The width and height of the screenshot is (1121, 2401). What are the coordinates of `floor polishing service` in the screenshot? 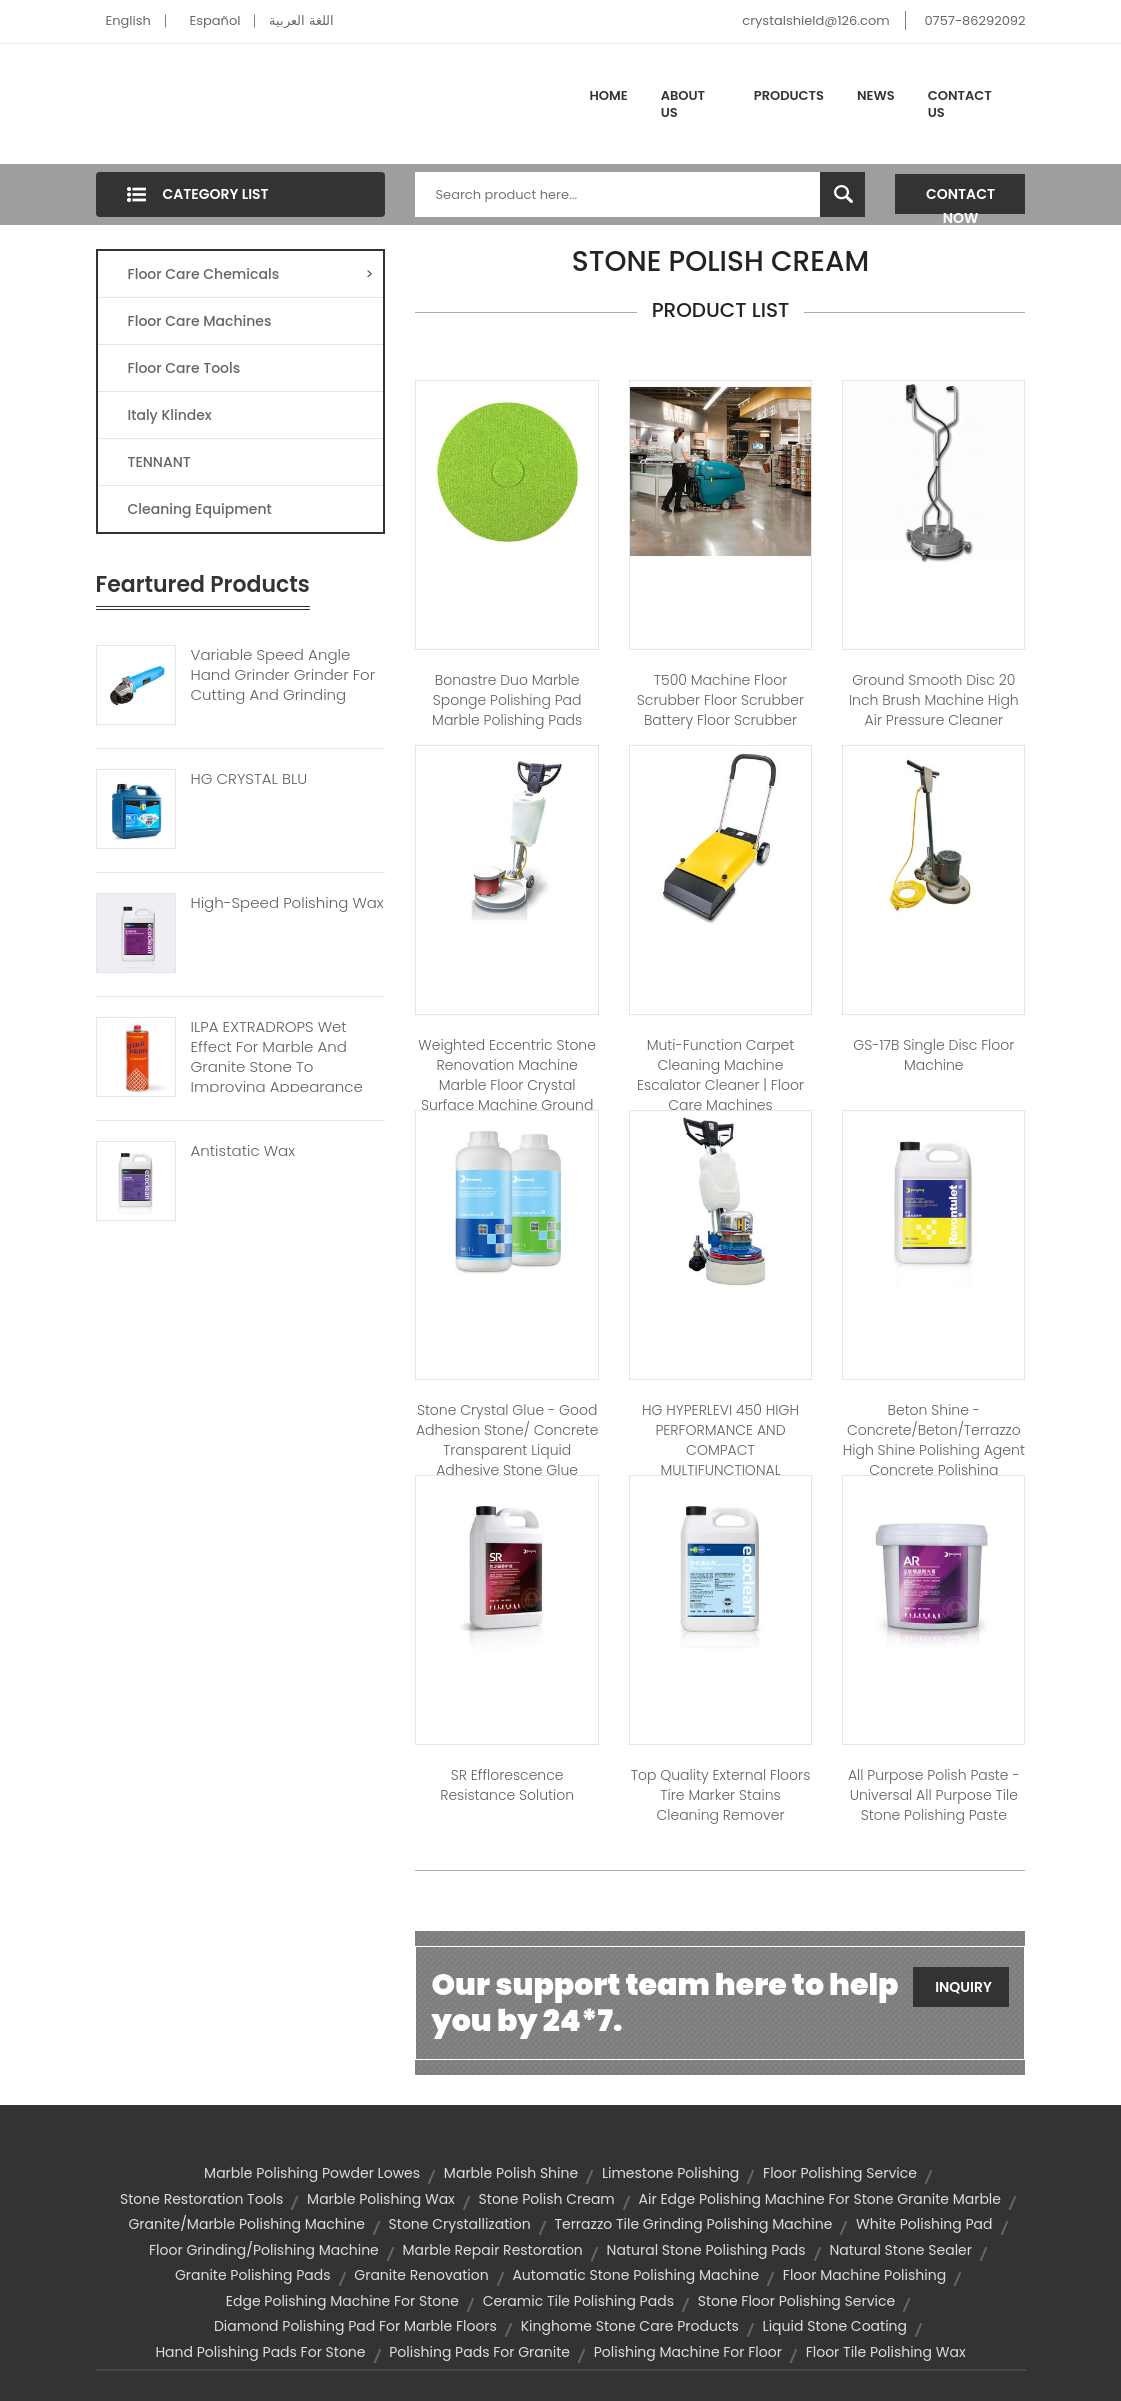 It's located at (840, 2173).